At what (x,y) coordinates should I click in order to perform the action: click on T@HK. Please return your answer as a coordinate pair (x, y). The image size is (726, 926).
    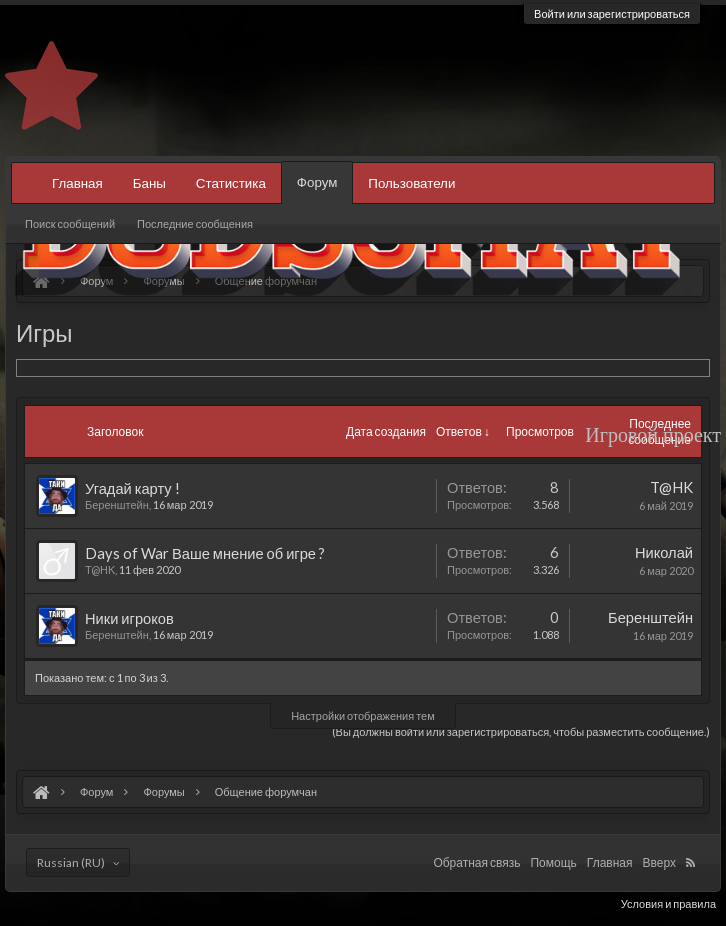
    Looking at the image, I should click on (100, 569).